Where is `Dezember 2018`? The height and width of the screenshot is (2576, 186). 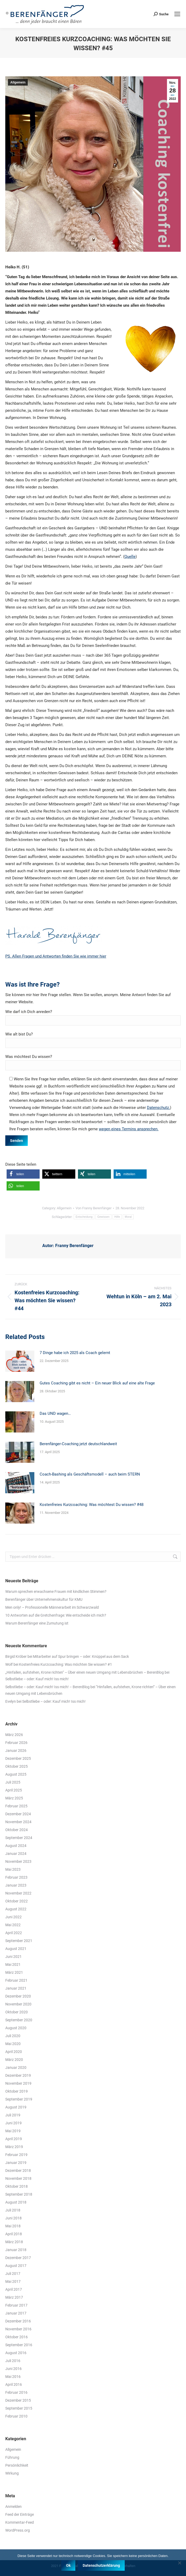
Dezember 2018 is located at coordinates (18, 2170).